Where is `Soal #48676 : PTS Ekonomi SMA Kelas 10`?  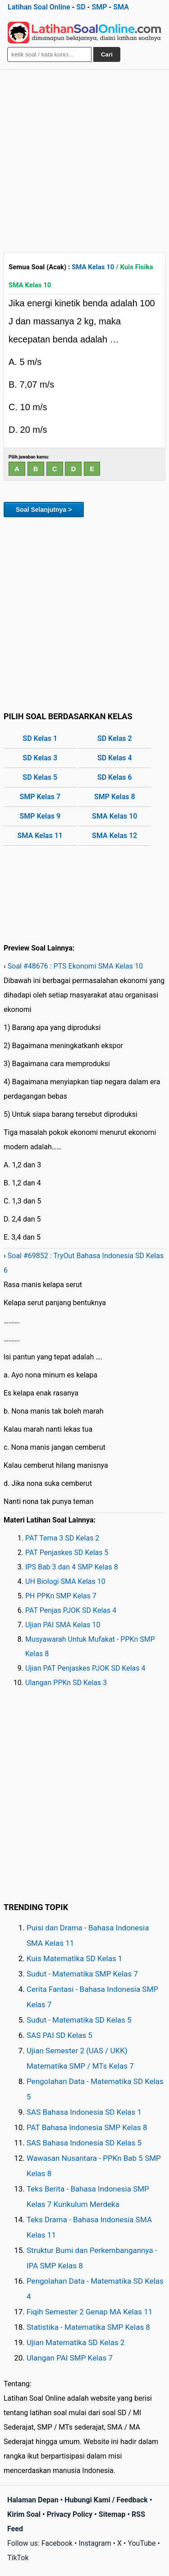 Soal #48676 : PTS Ekonomi SMA Kelas 10 is located at coordinates (75, 966).